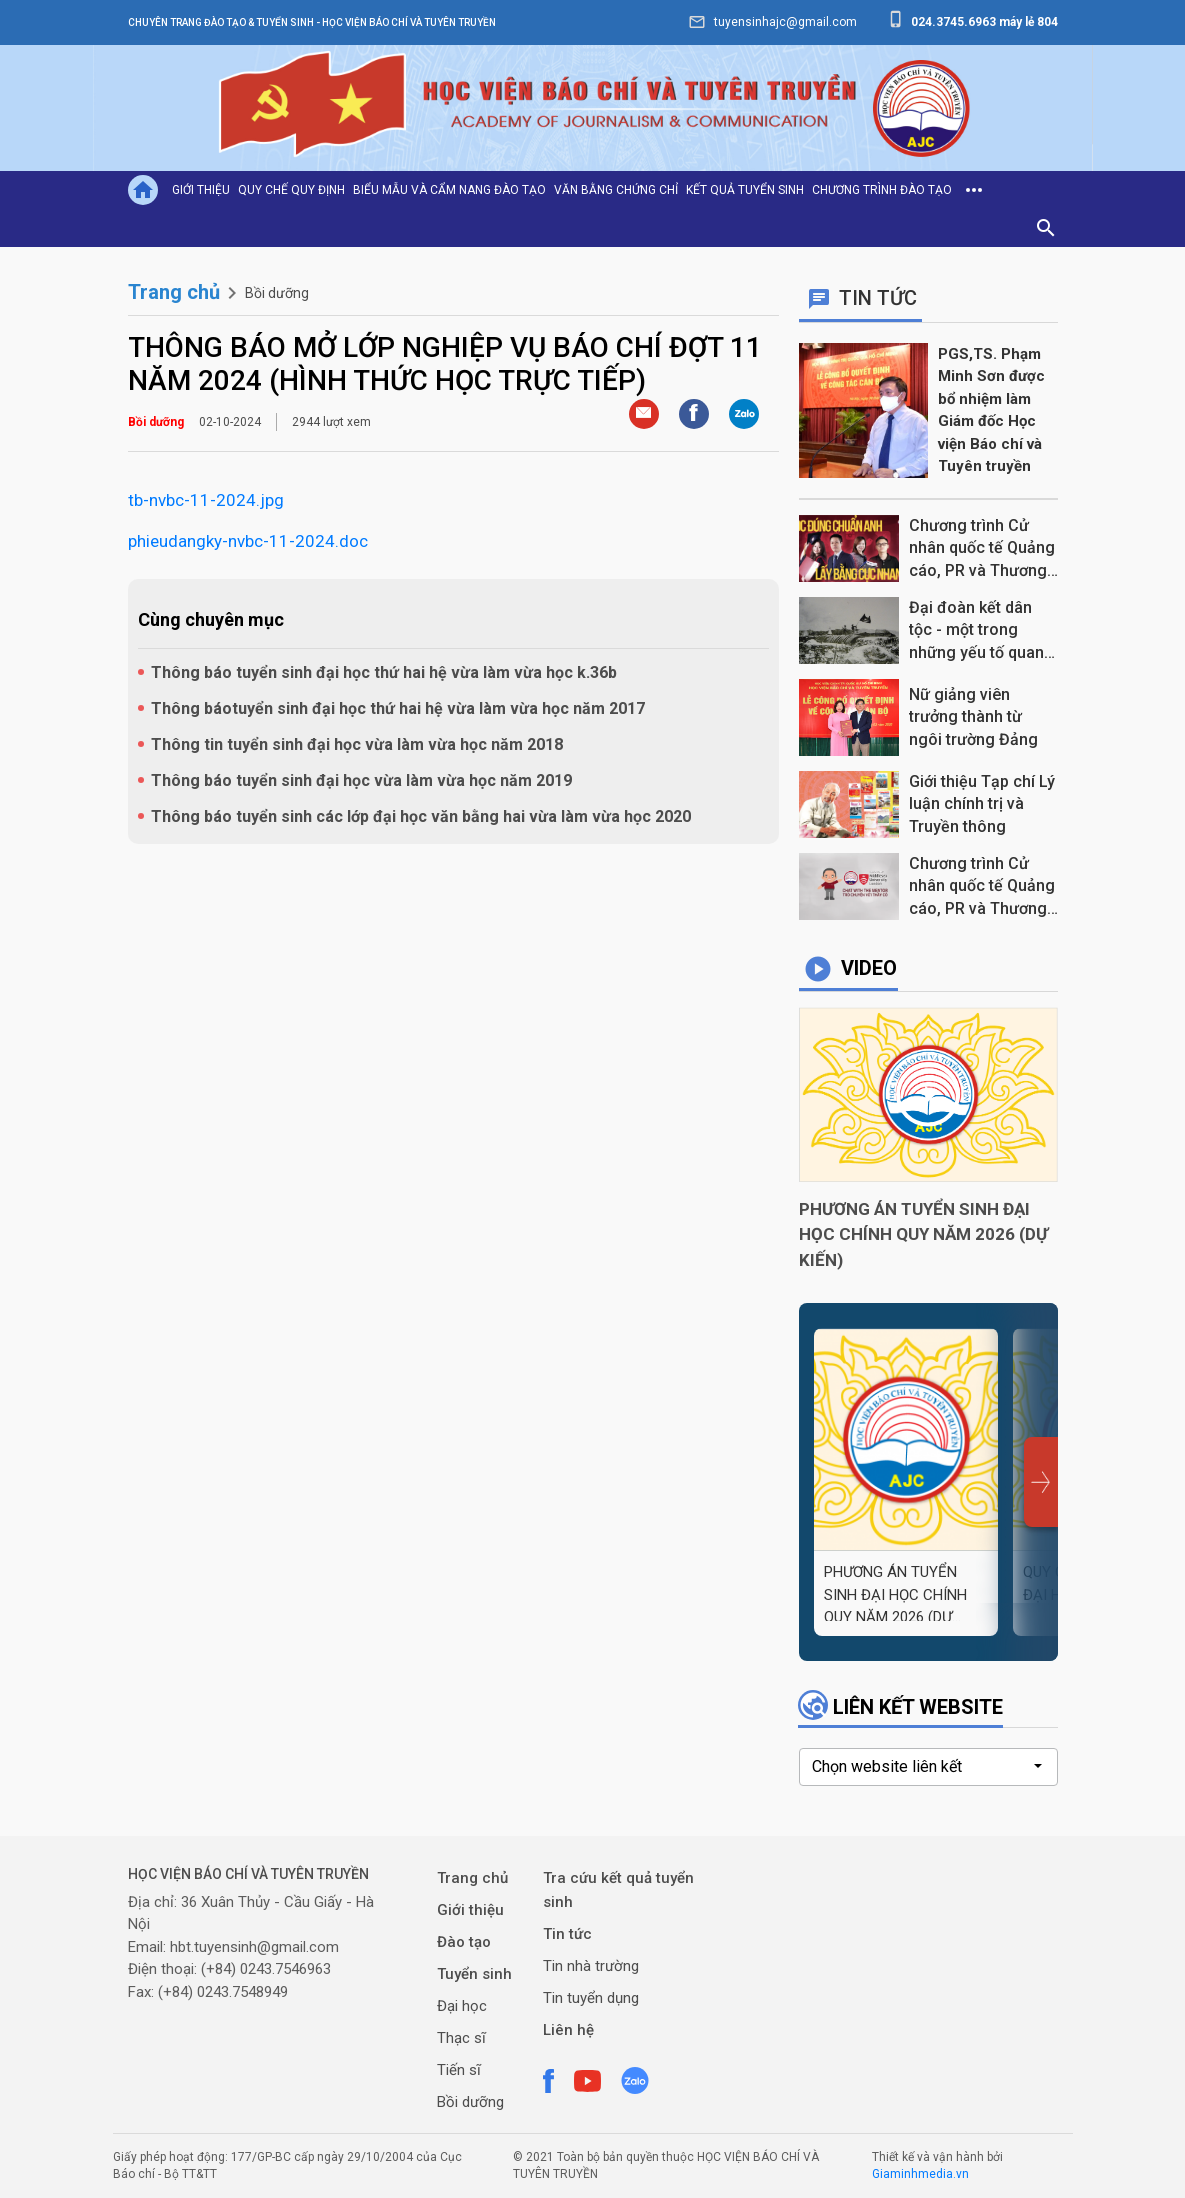 The width and height of the screenshot is (1185, 2198). What do you see at coordinates (923, 1234) in the screenshot?
I see `PHƯƠNG ÁN TUYỂN SINH ĐẠI HỌC CHÍNH QUY NĂM 2026 (DỰ KIẾN)` at bounding box center [923, 1234].